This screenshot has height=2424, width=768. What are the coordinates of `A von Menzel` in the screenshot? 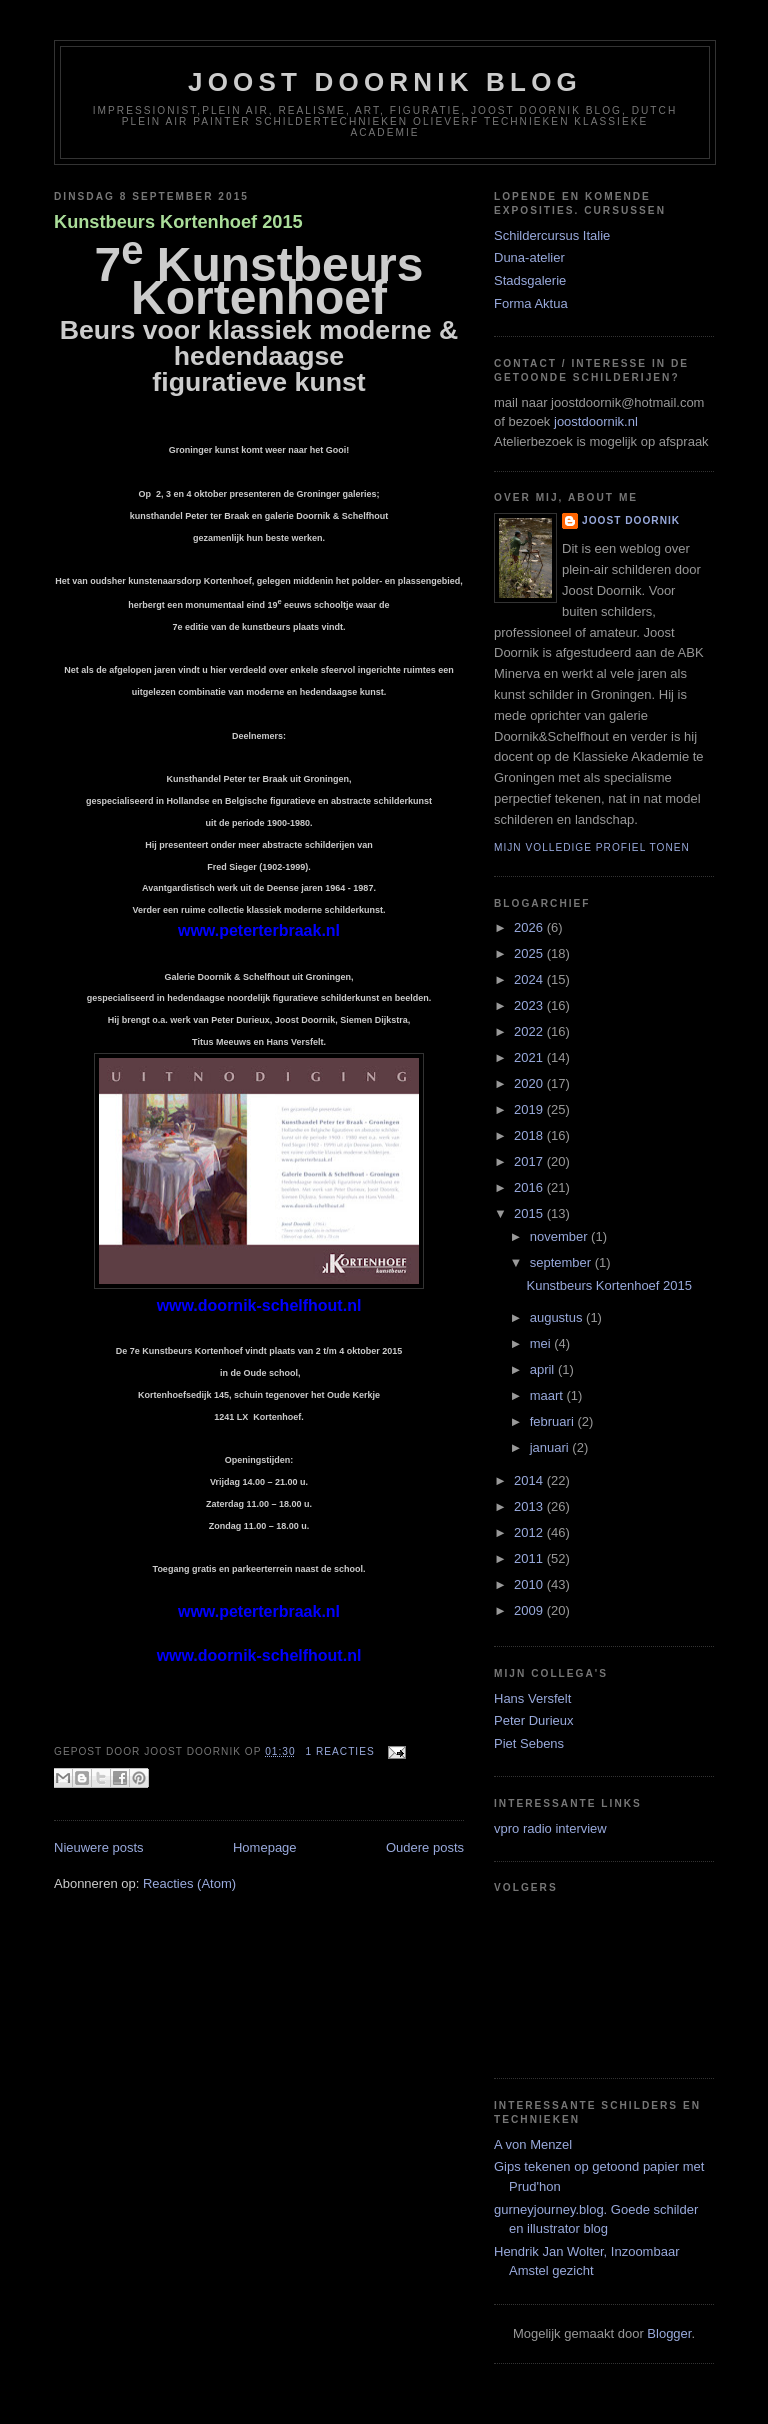 It's located at (533, 2144).